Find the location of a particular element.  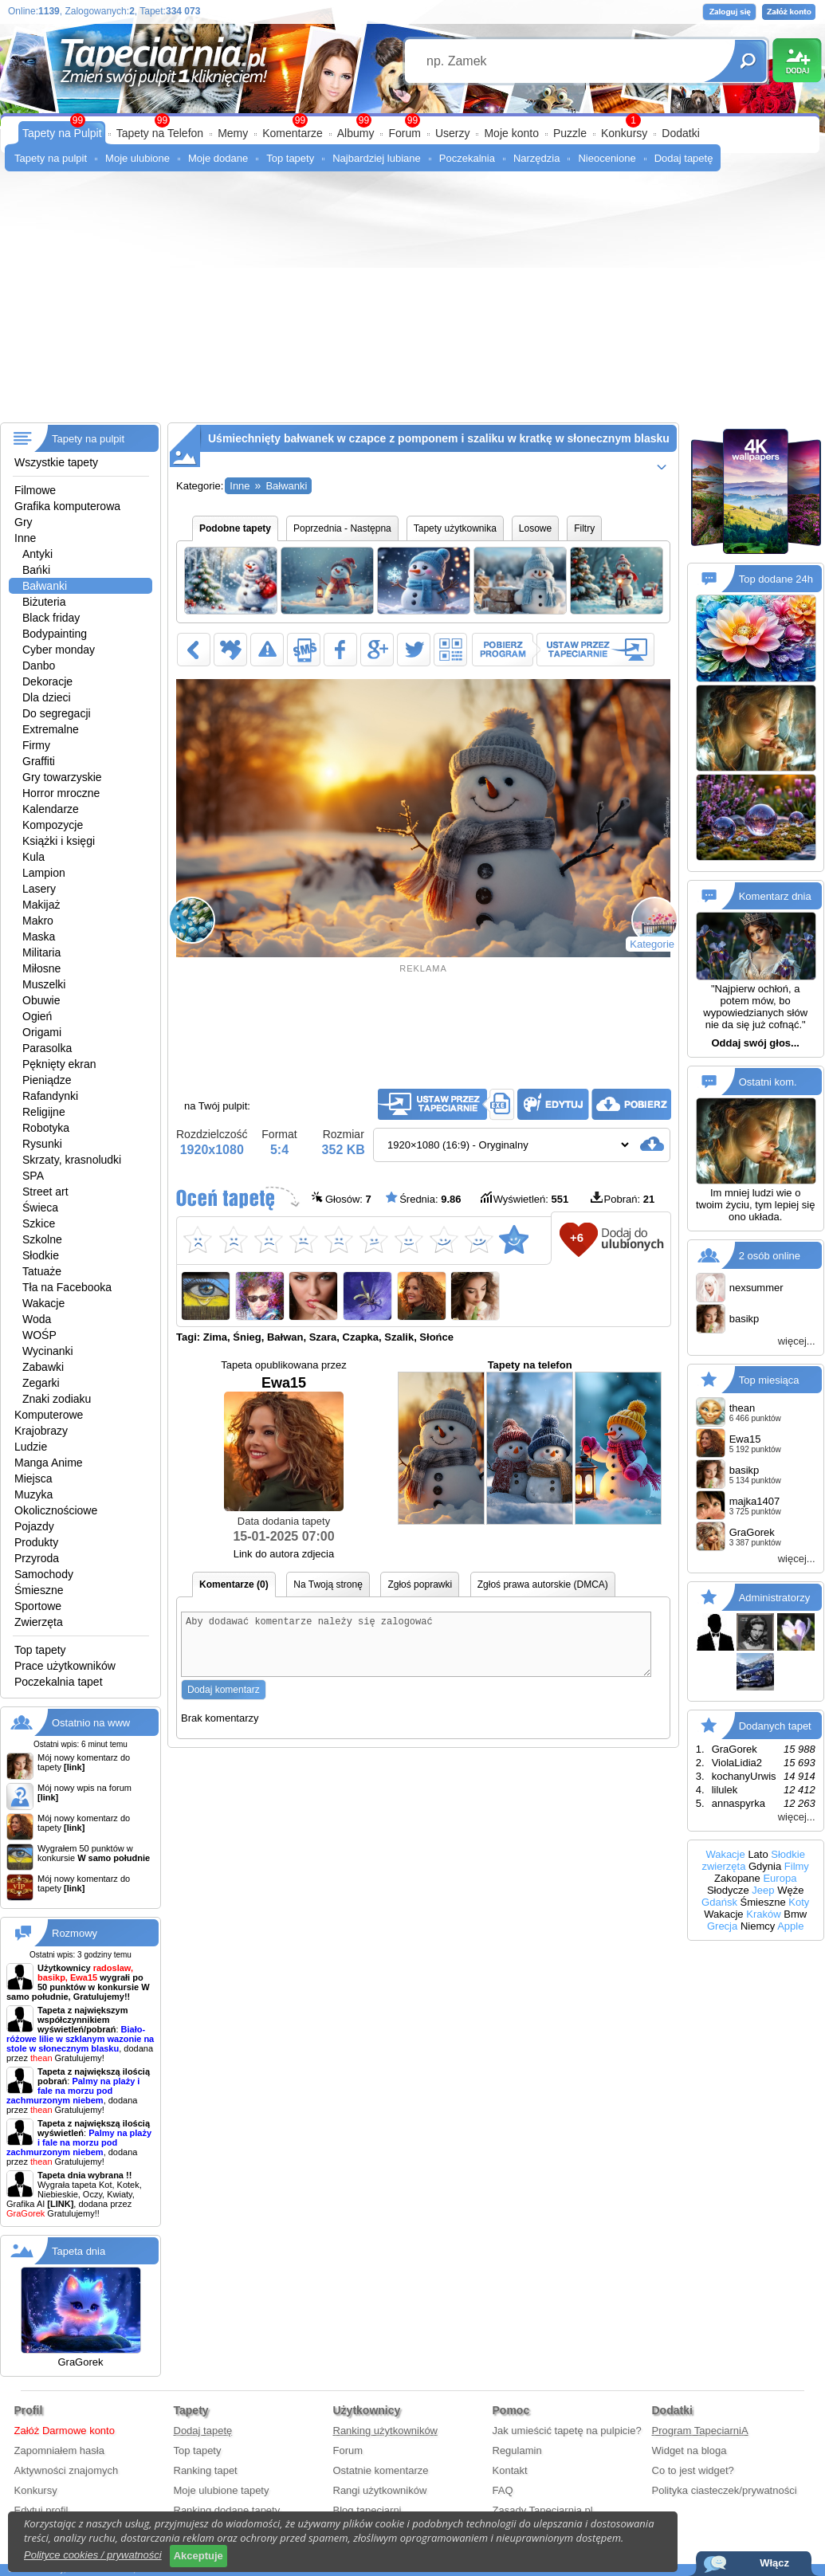

Pobrań: is located at coordinates (623, 1198).